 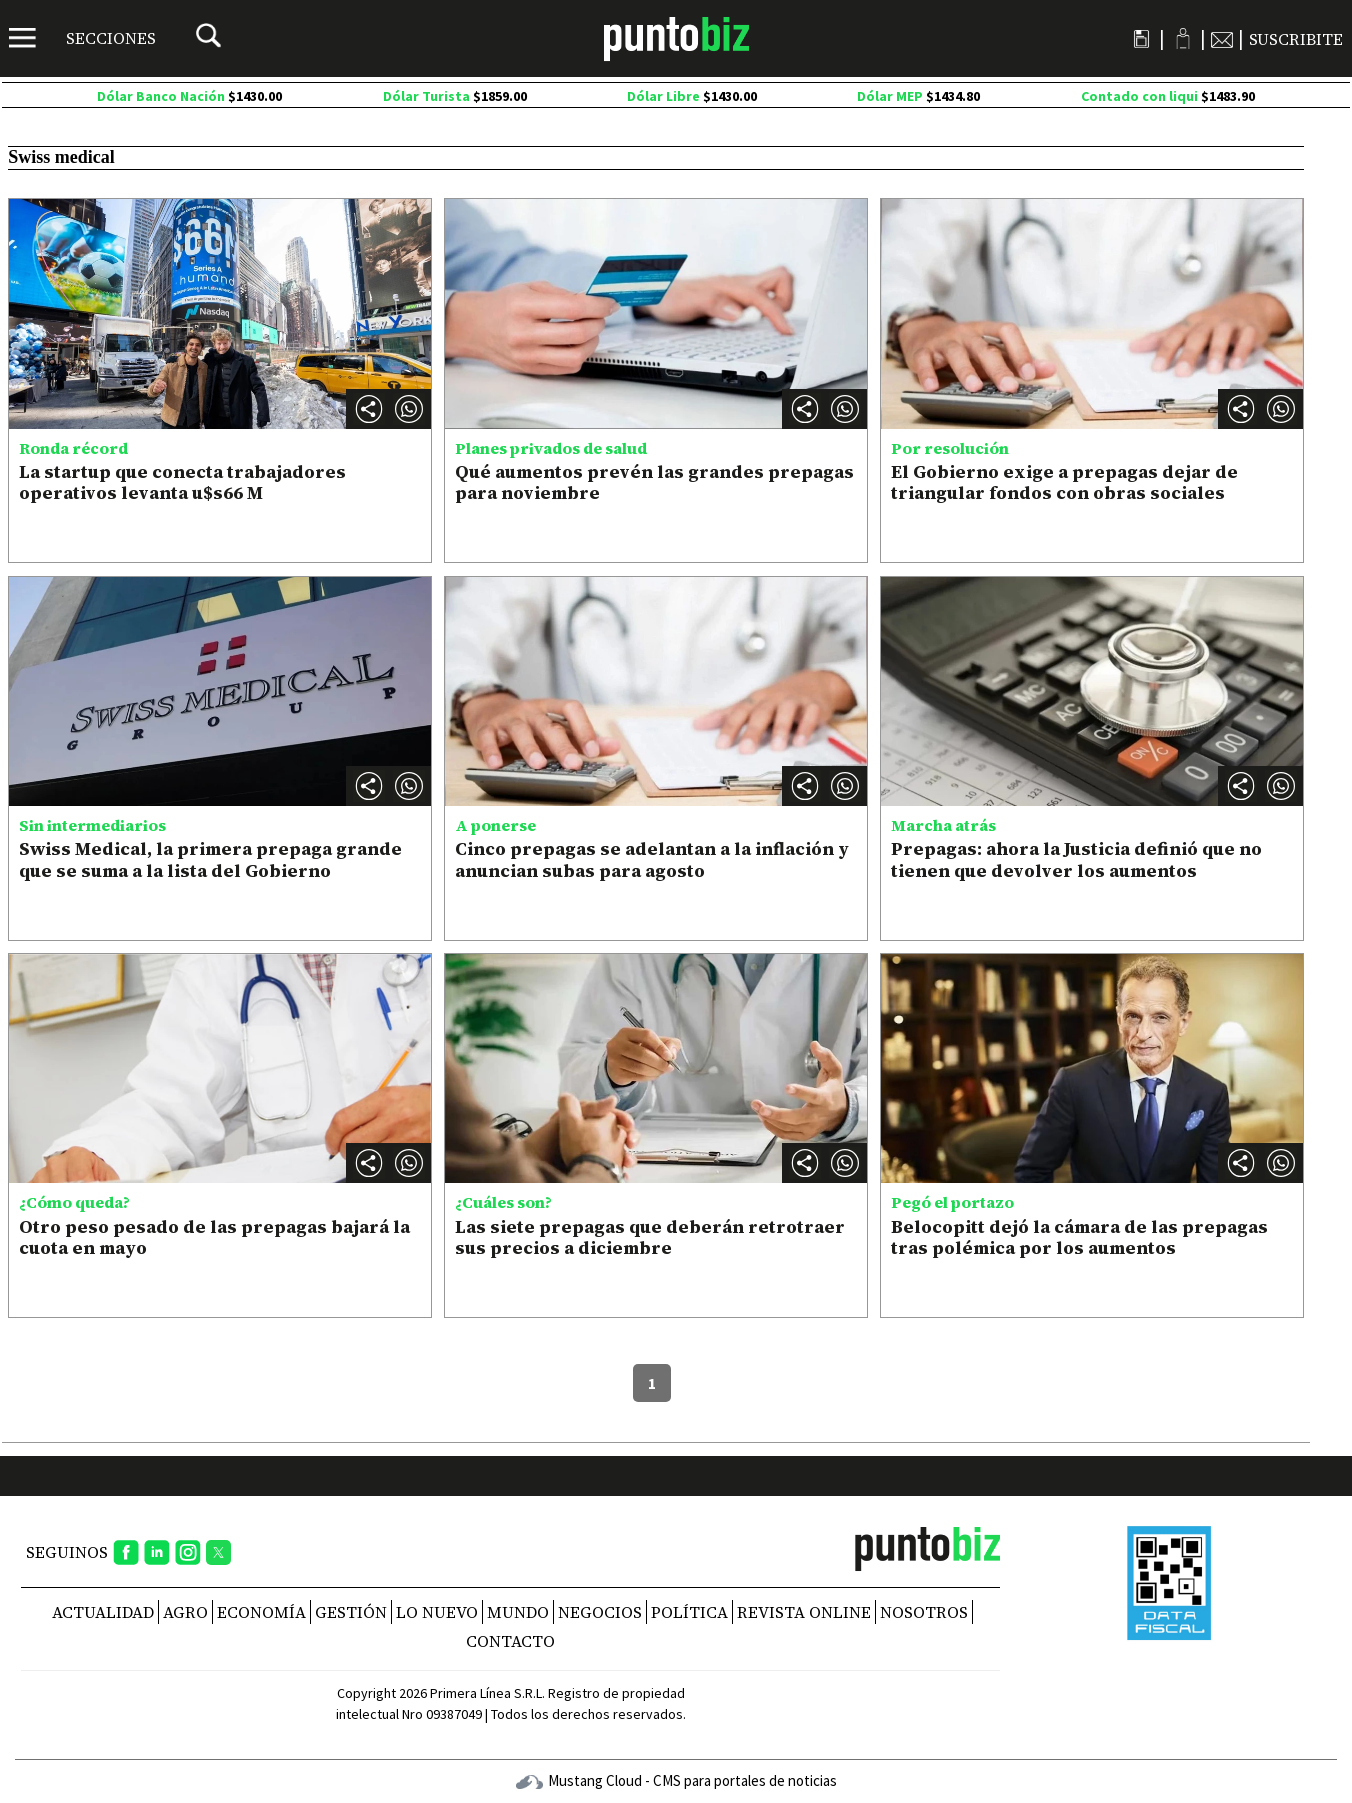 I want to click on Política, so click(x=689, y=1612).